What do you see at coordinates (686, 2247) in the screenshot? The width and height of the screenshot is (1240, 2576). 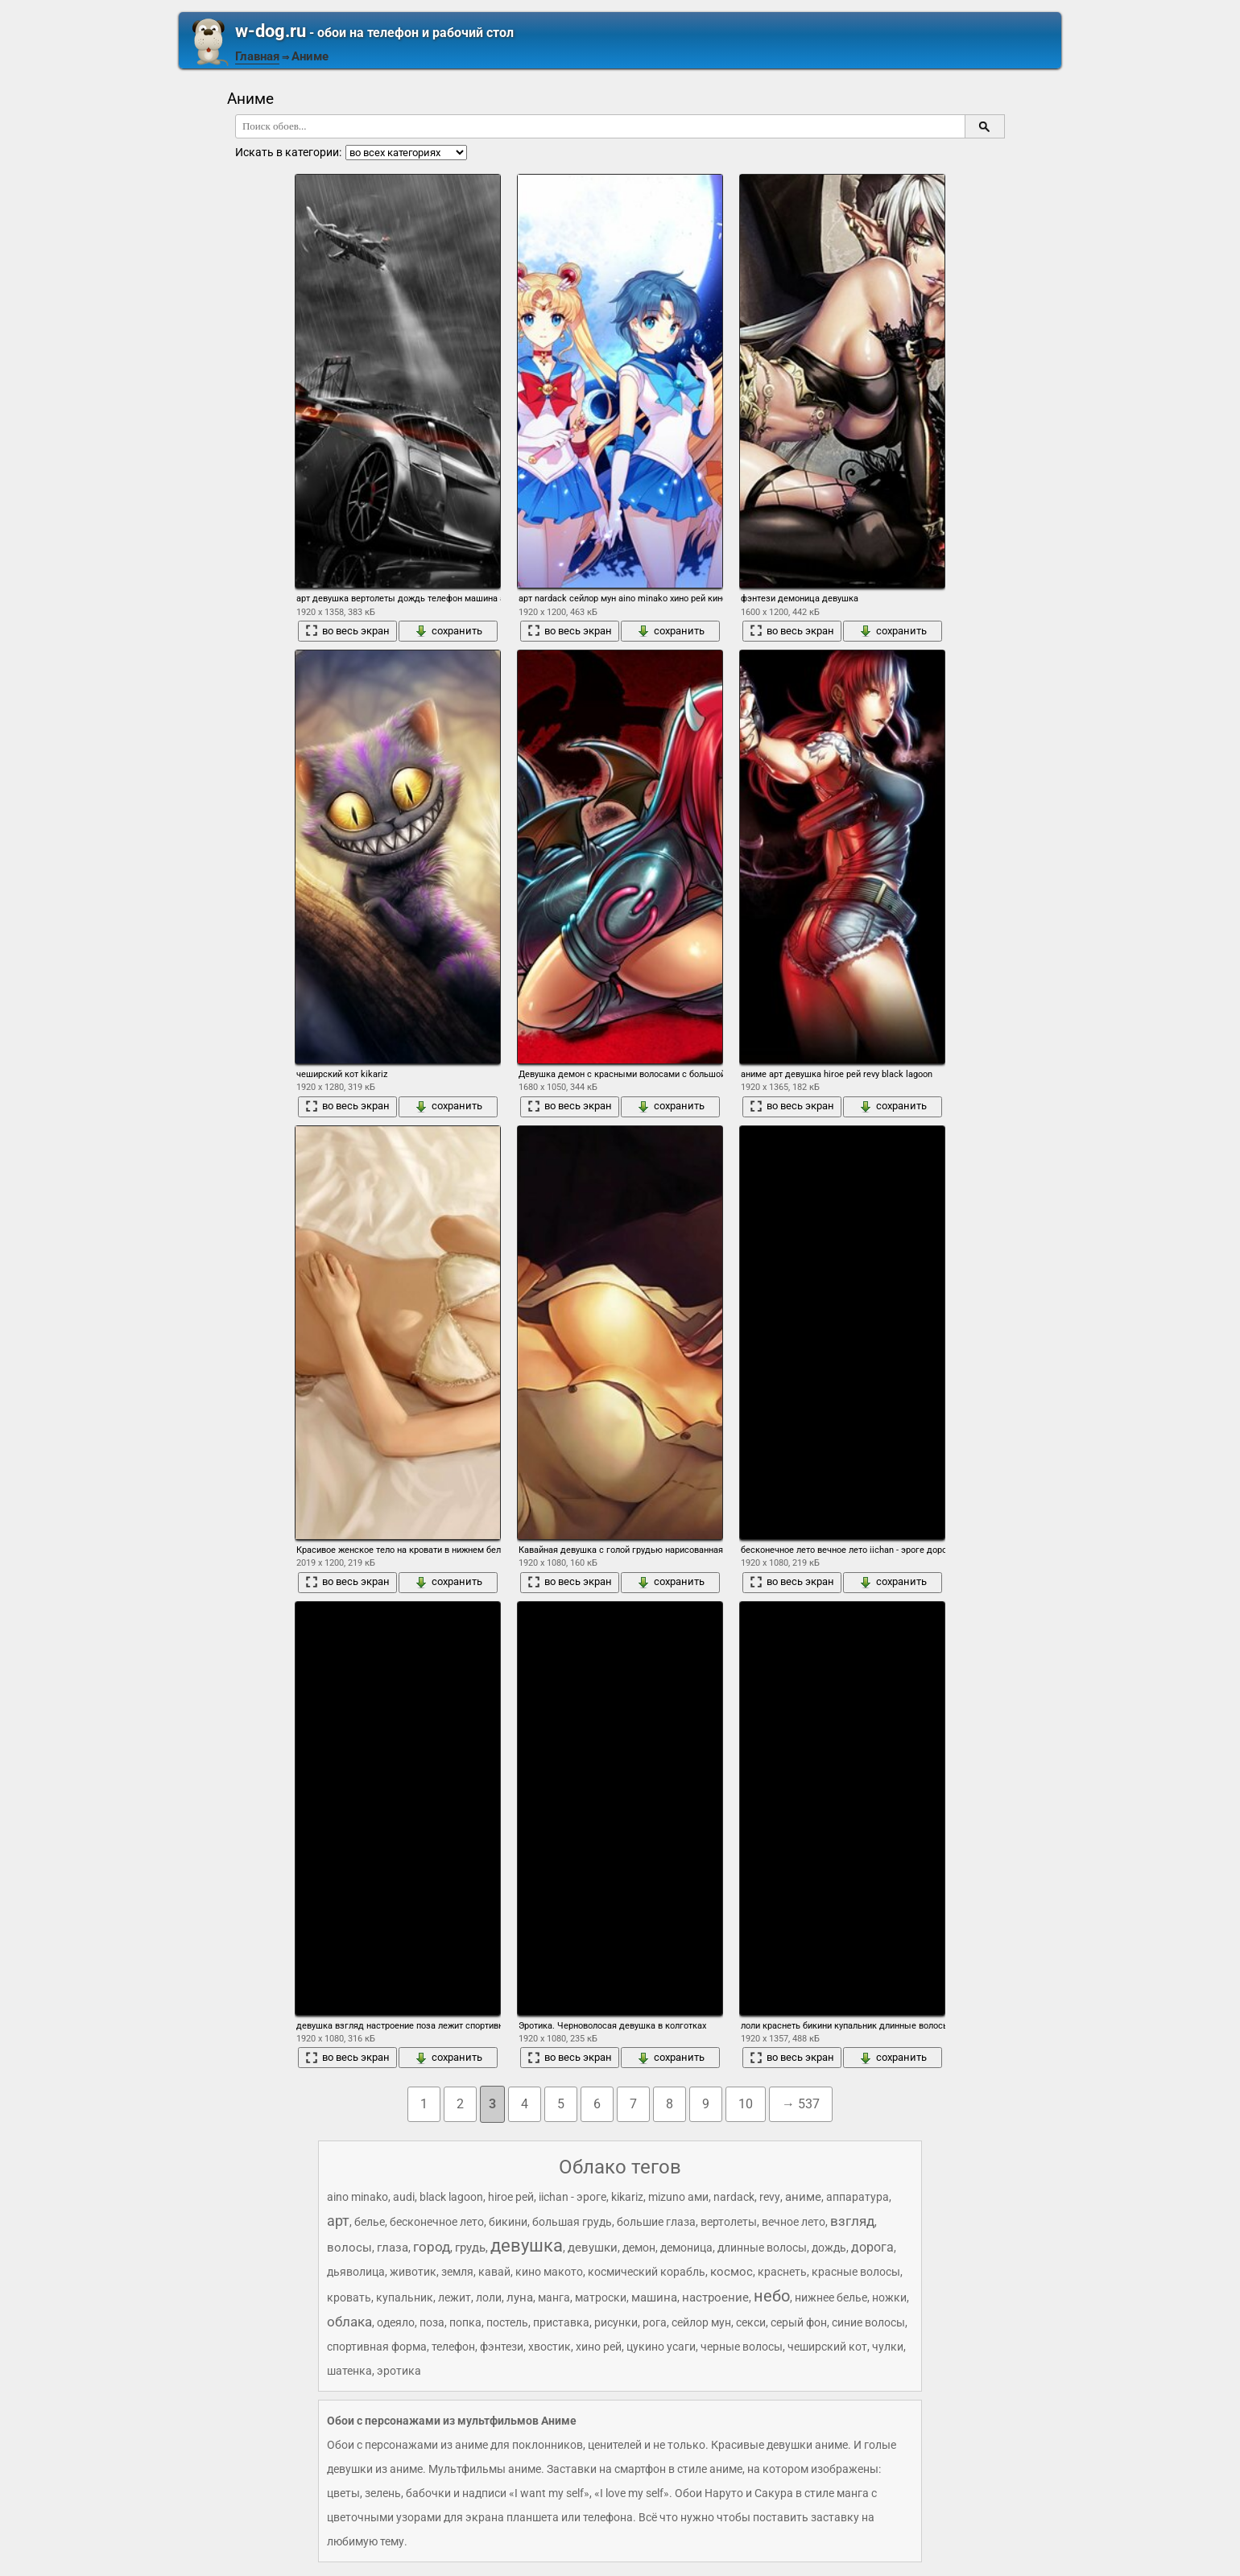 I see `демоница` at bounding box center [686, 2247].